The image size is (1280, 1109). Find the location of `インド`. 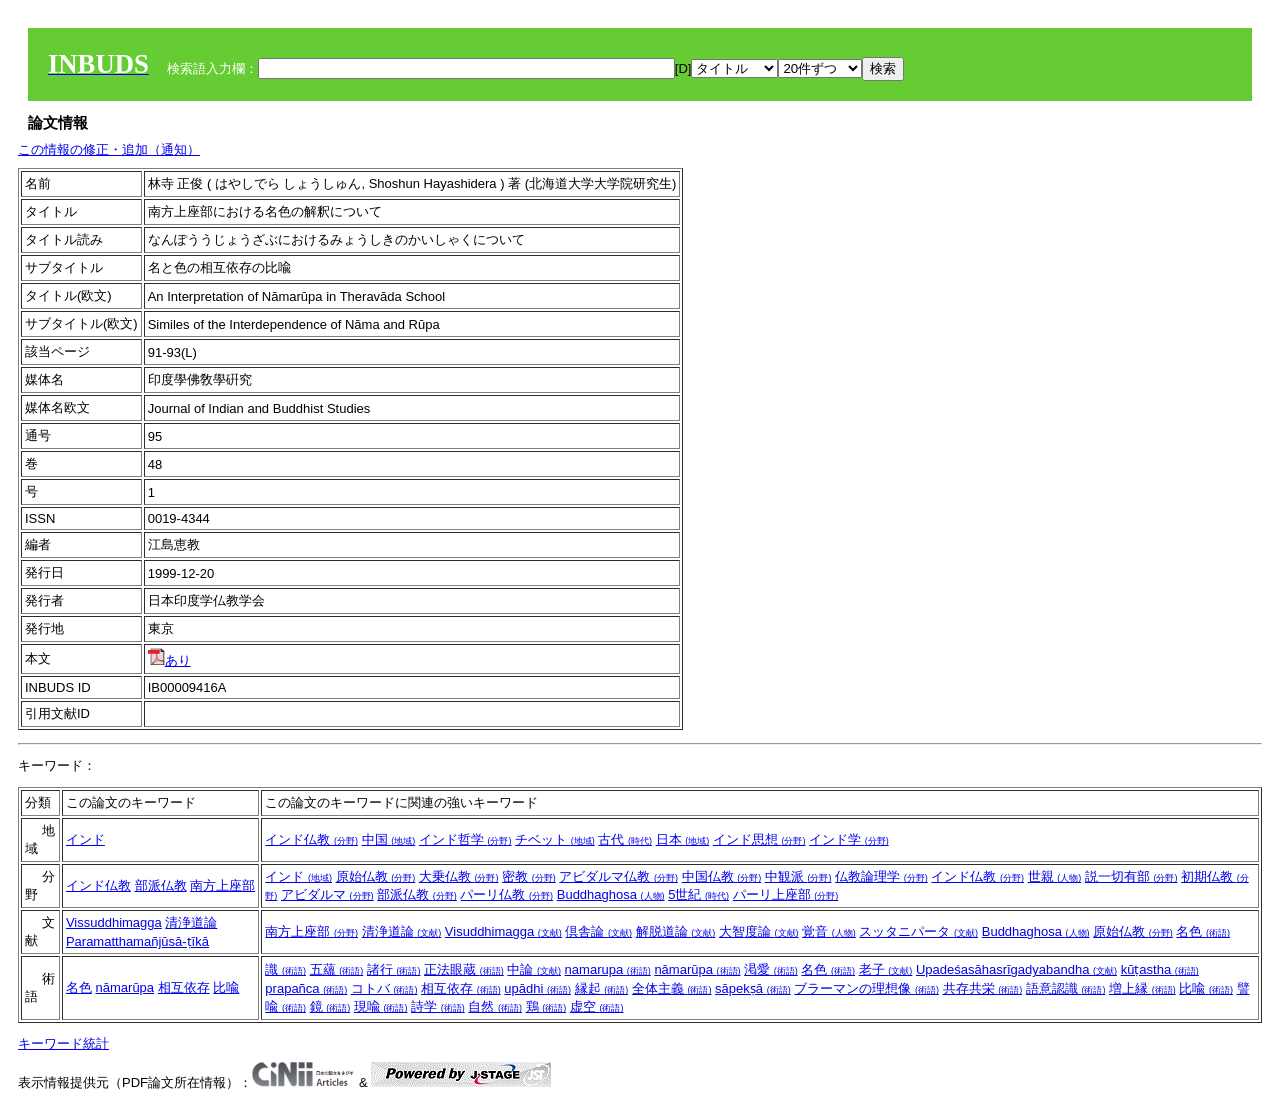

インド is located at coordinates (85, 839).